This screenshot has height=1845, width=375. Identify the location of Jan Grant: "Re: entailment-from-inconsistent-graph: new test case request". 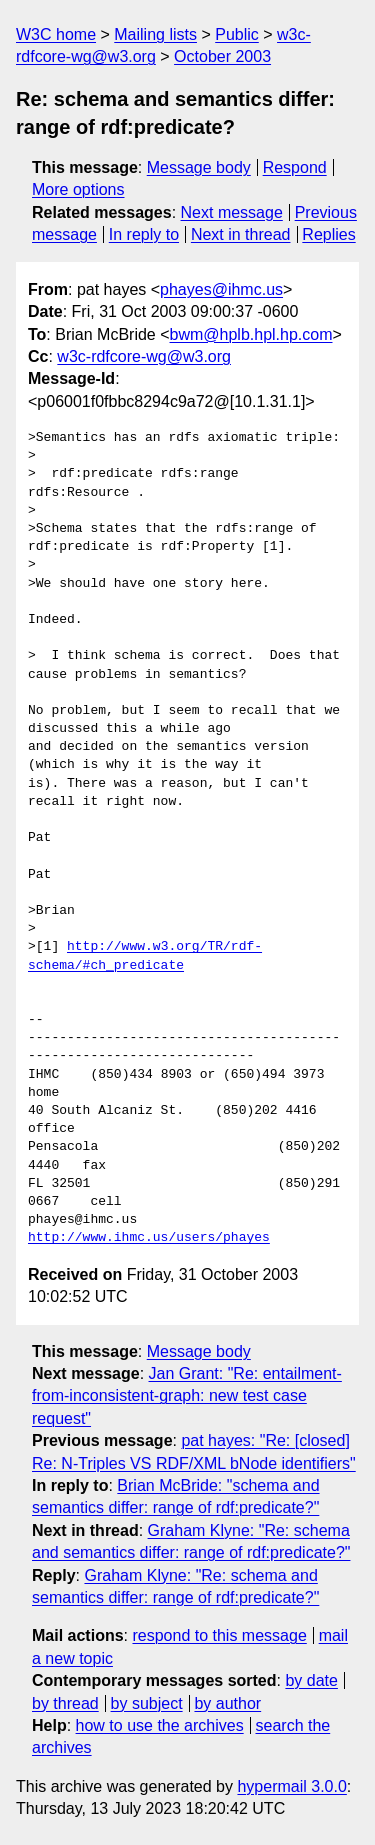
(187, 1396).